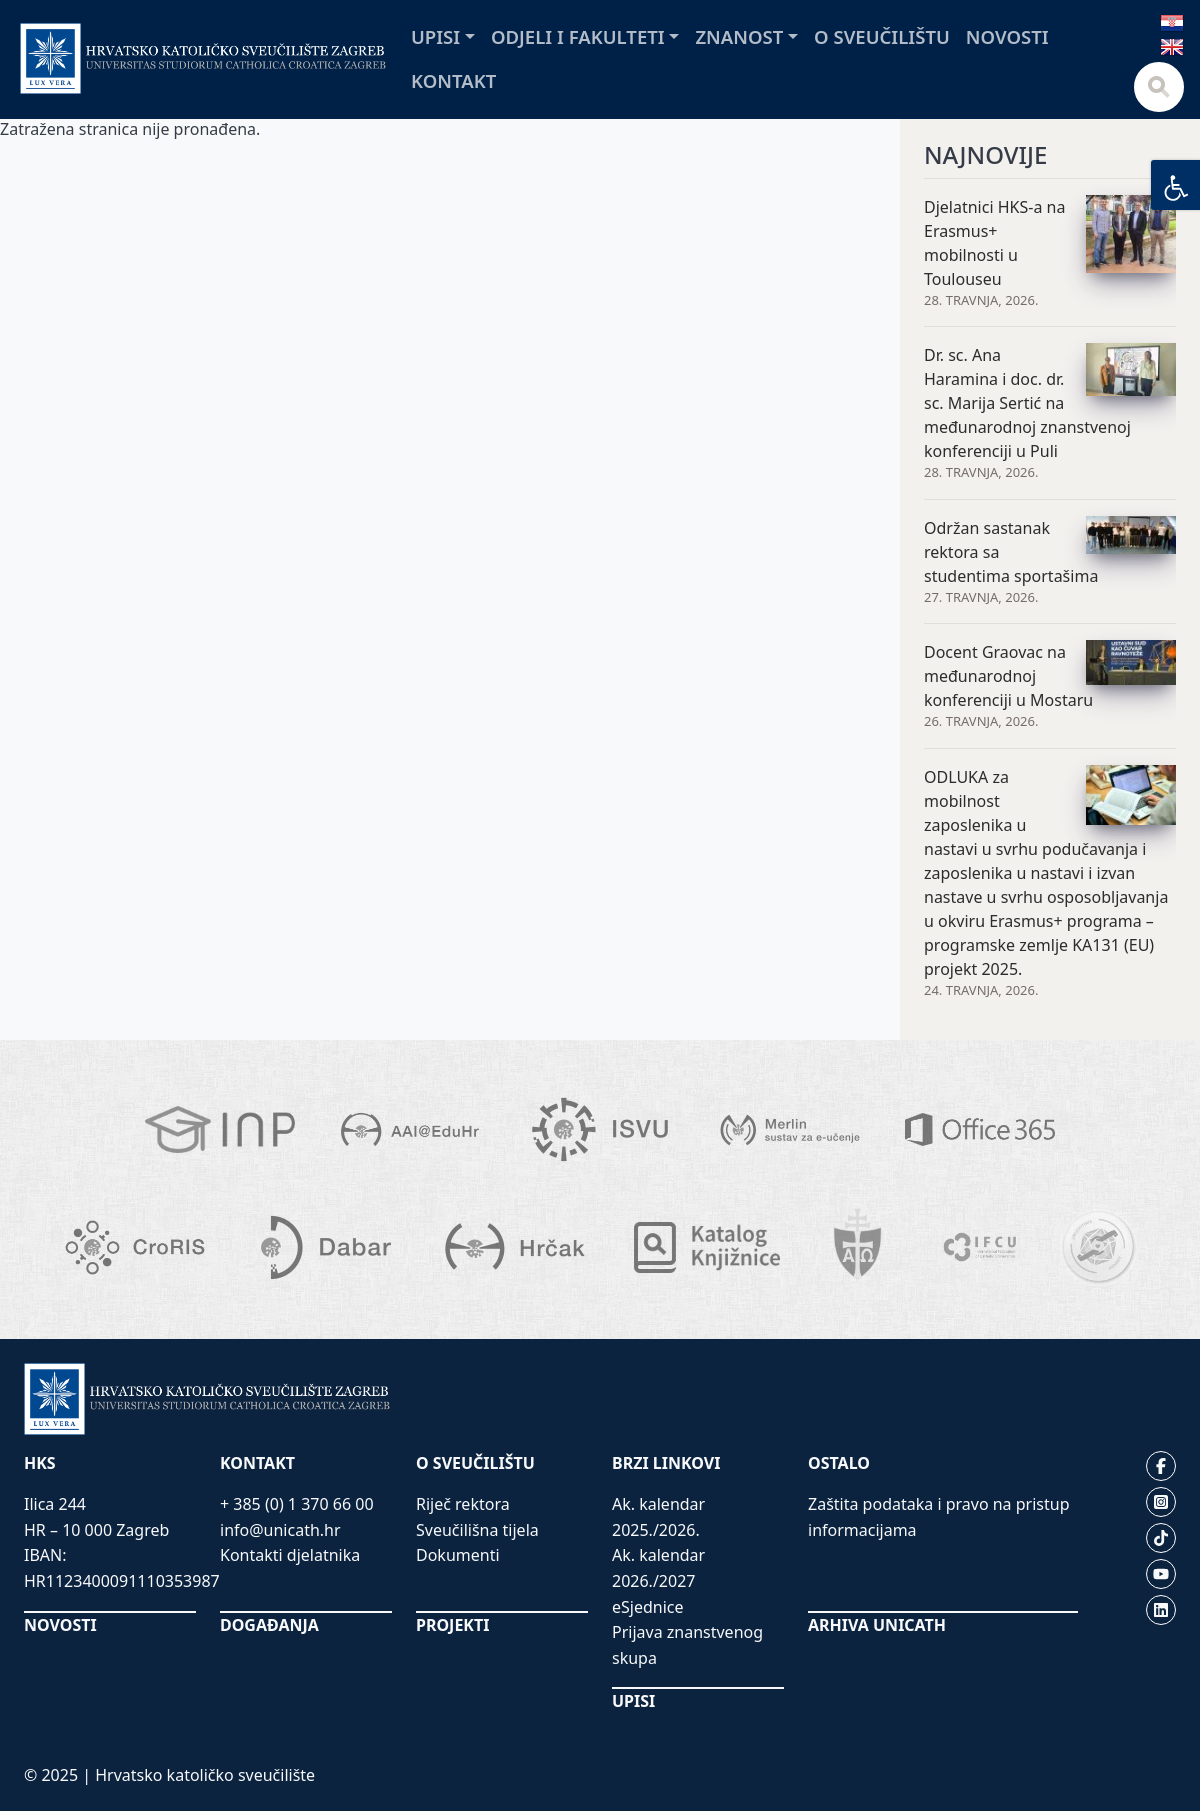 This screenshot has width=1200, height=1811. Describe the element at coordinates (477, 1530) in the screenshot. I see `Sveučilišna tijela` at that location.